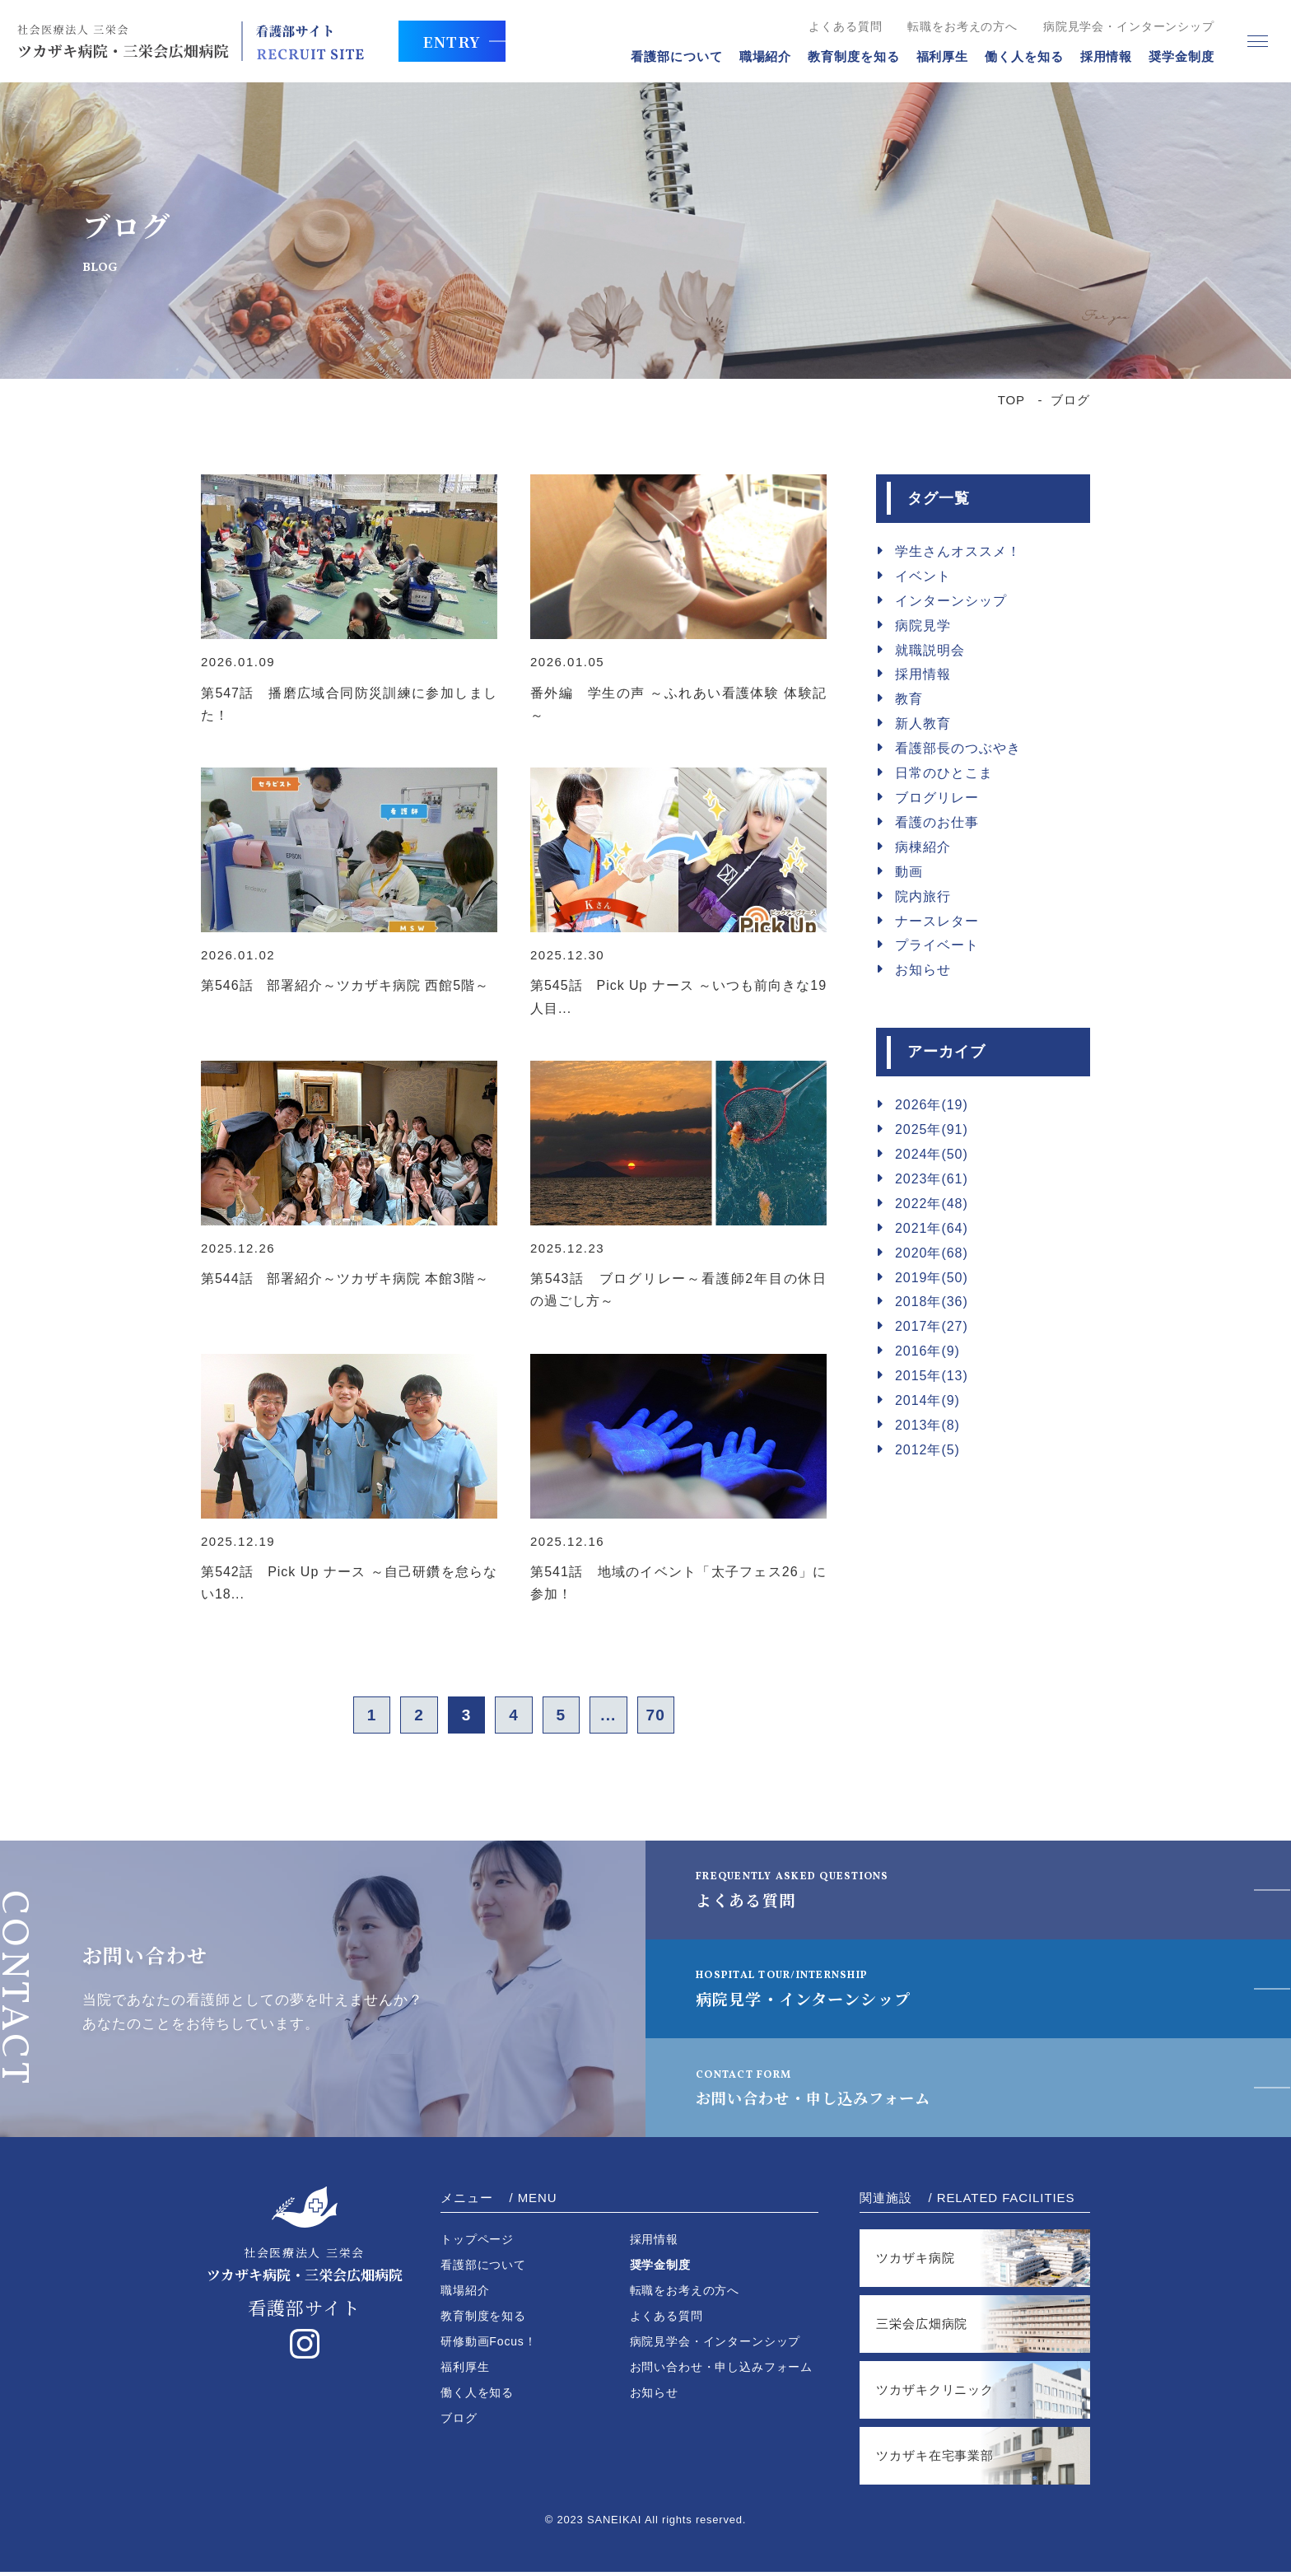 The width and height of the screenshot is (1291, 2576). Describe the element at coordinates (459, 2422) in the screenshot. I see `ブログ` at that location.